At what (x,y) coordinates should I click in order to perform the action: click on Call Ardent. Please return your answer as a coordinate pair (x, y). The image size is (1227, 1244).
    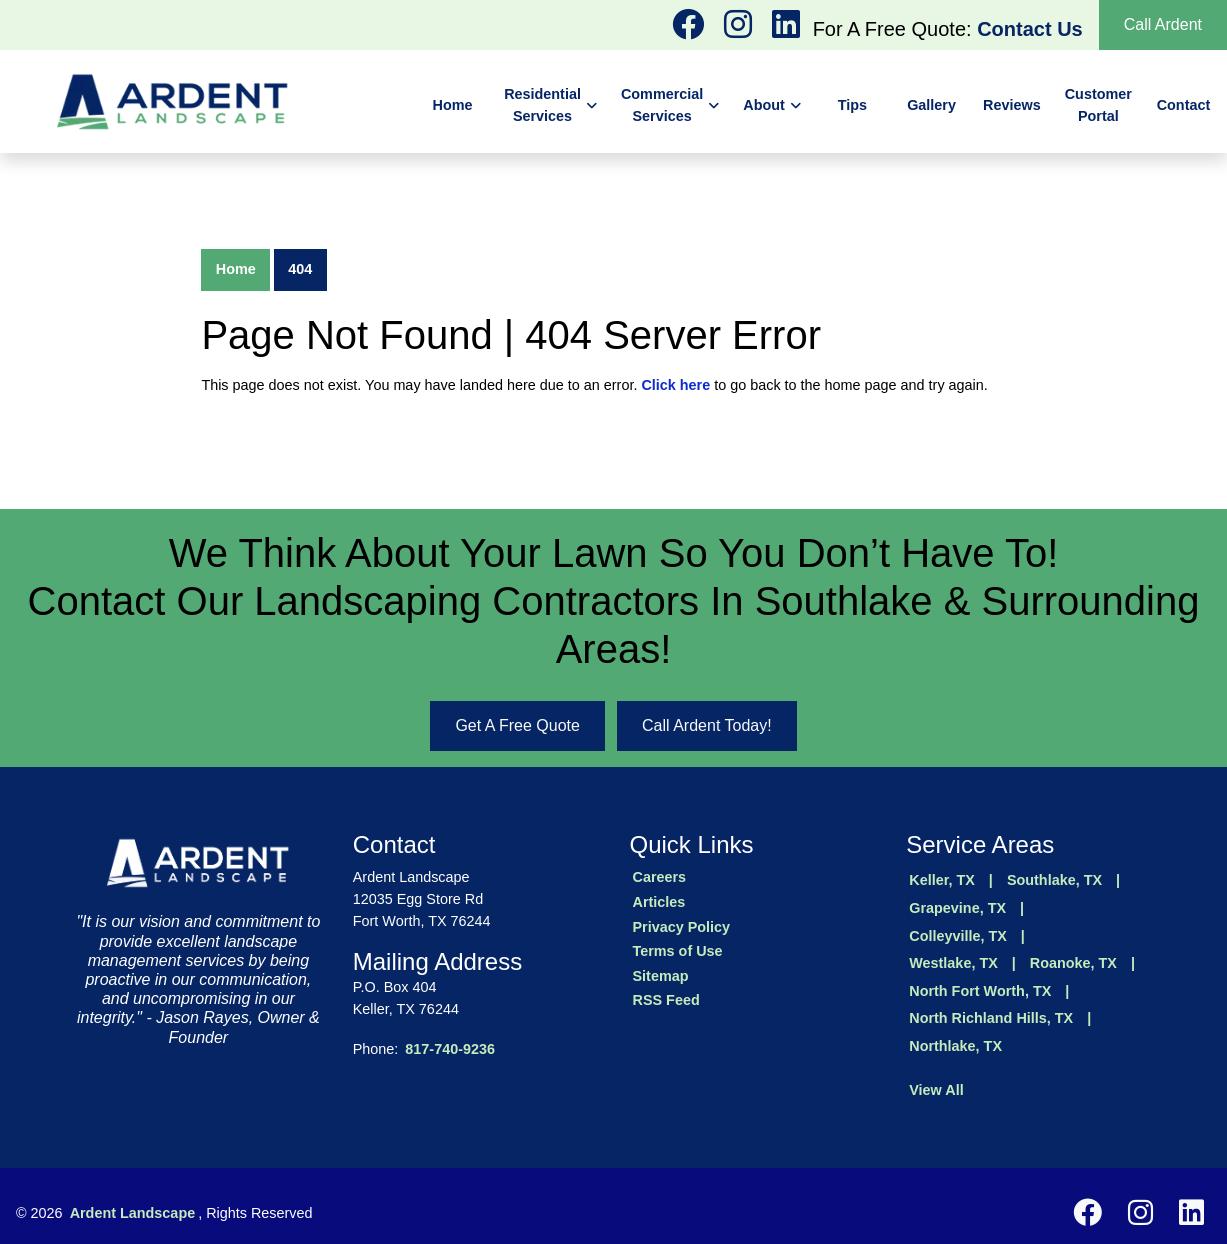
    Looking at the image, I should click on (1163, 24).